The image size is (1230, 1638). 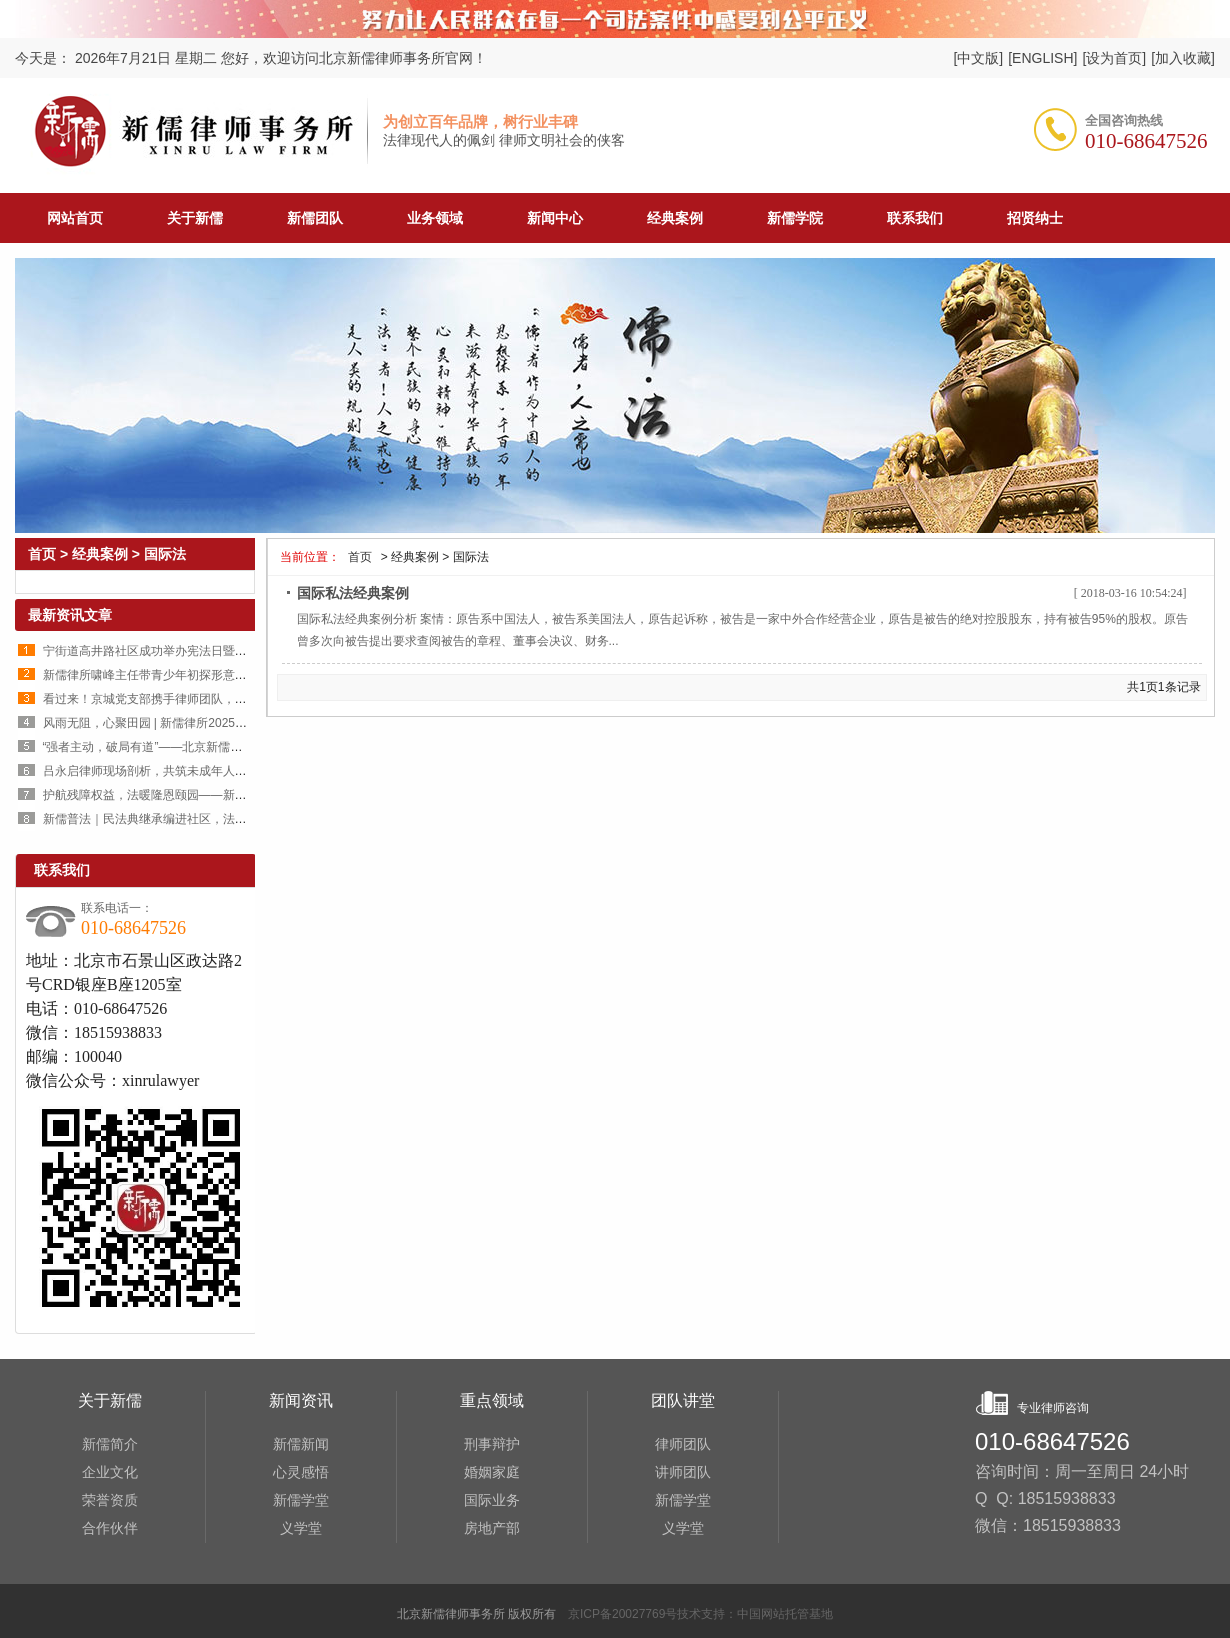 What do you see at coordinates (1114, 58) in the screenshot?
I see `[设为首页]` at bounding box center [1114, 58].